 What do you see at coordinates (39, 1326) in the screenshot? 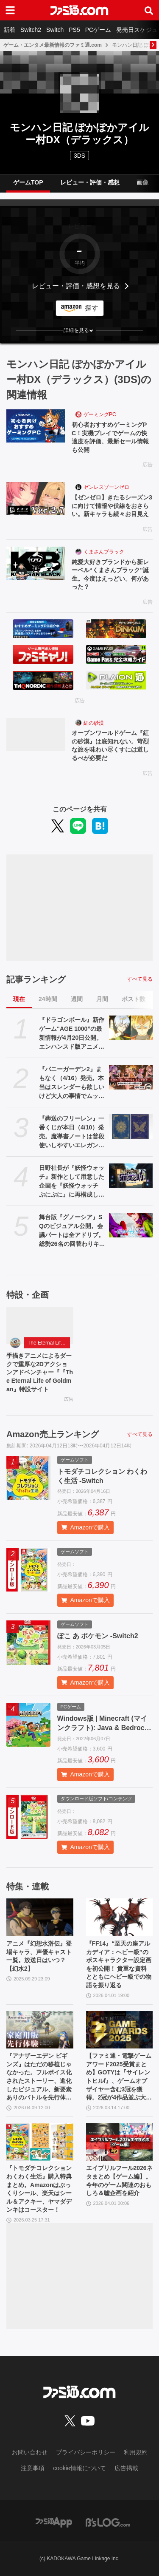
I see `[手描きアニメによるダークで重厚な2Dアクションアドベンチャー『『The Eternal Life of Goldman』特設サイト]` at bounding box center [39, 1326].